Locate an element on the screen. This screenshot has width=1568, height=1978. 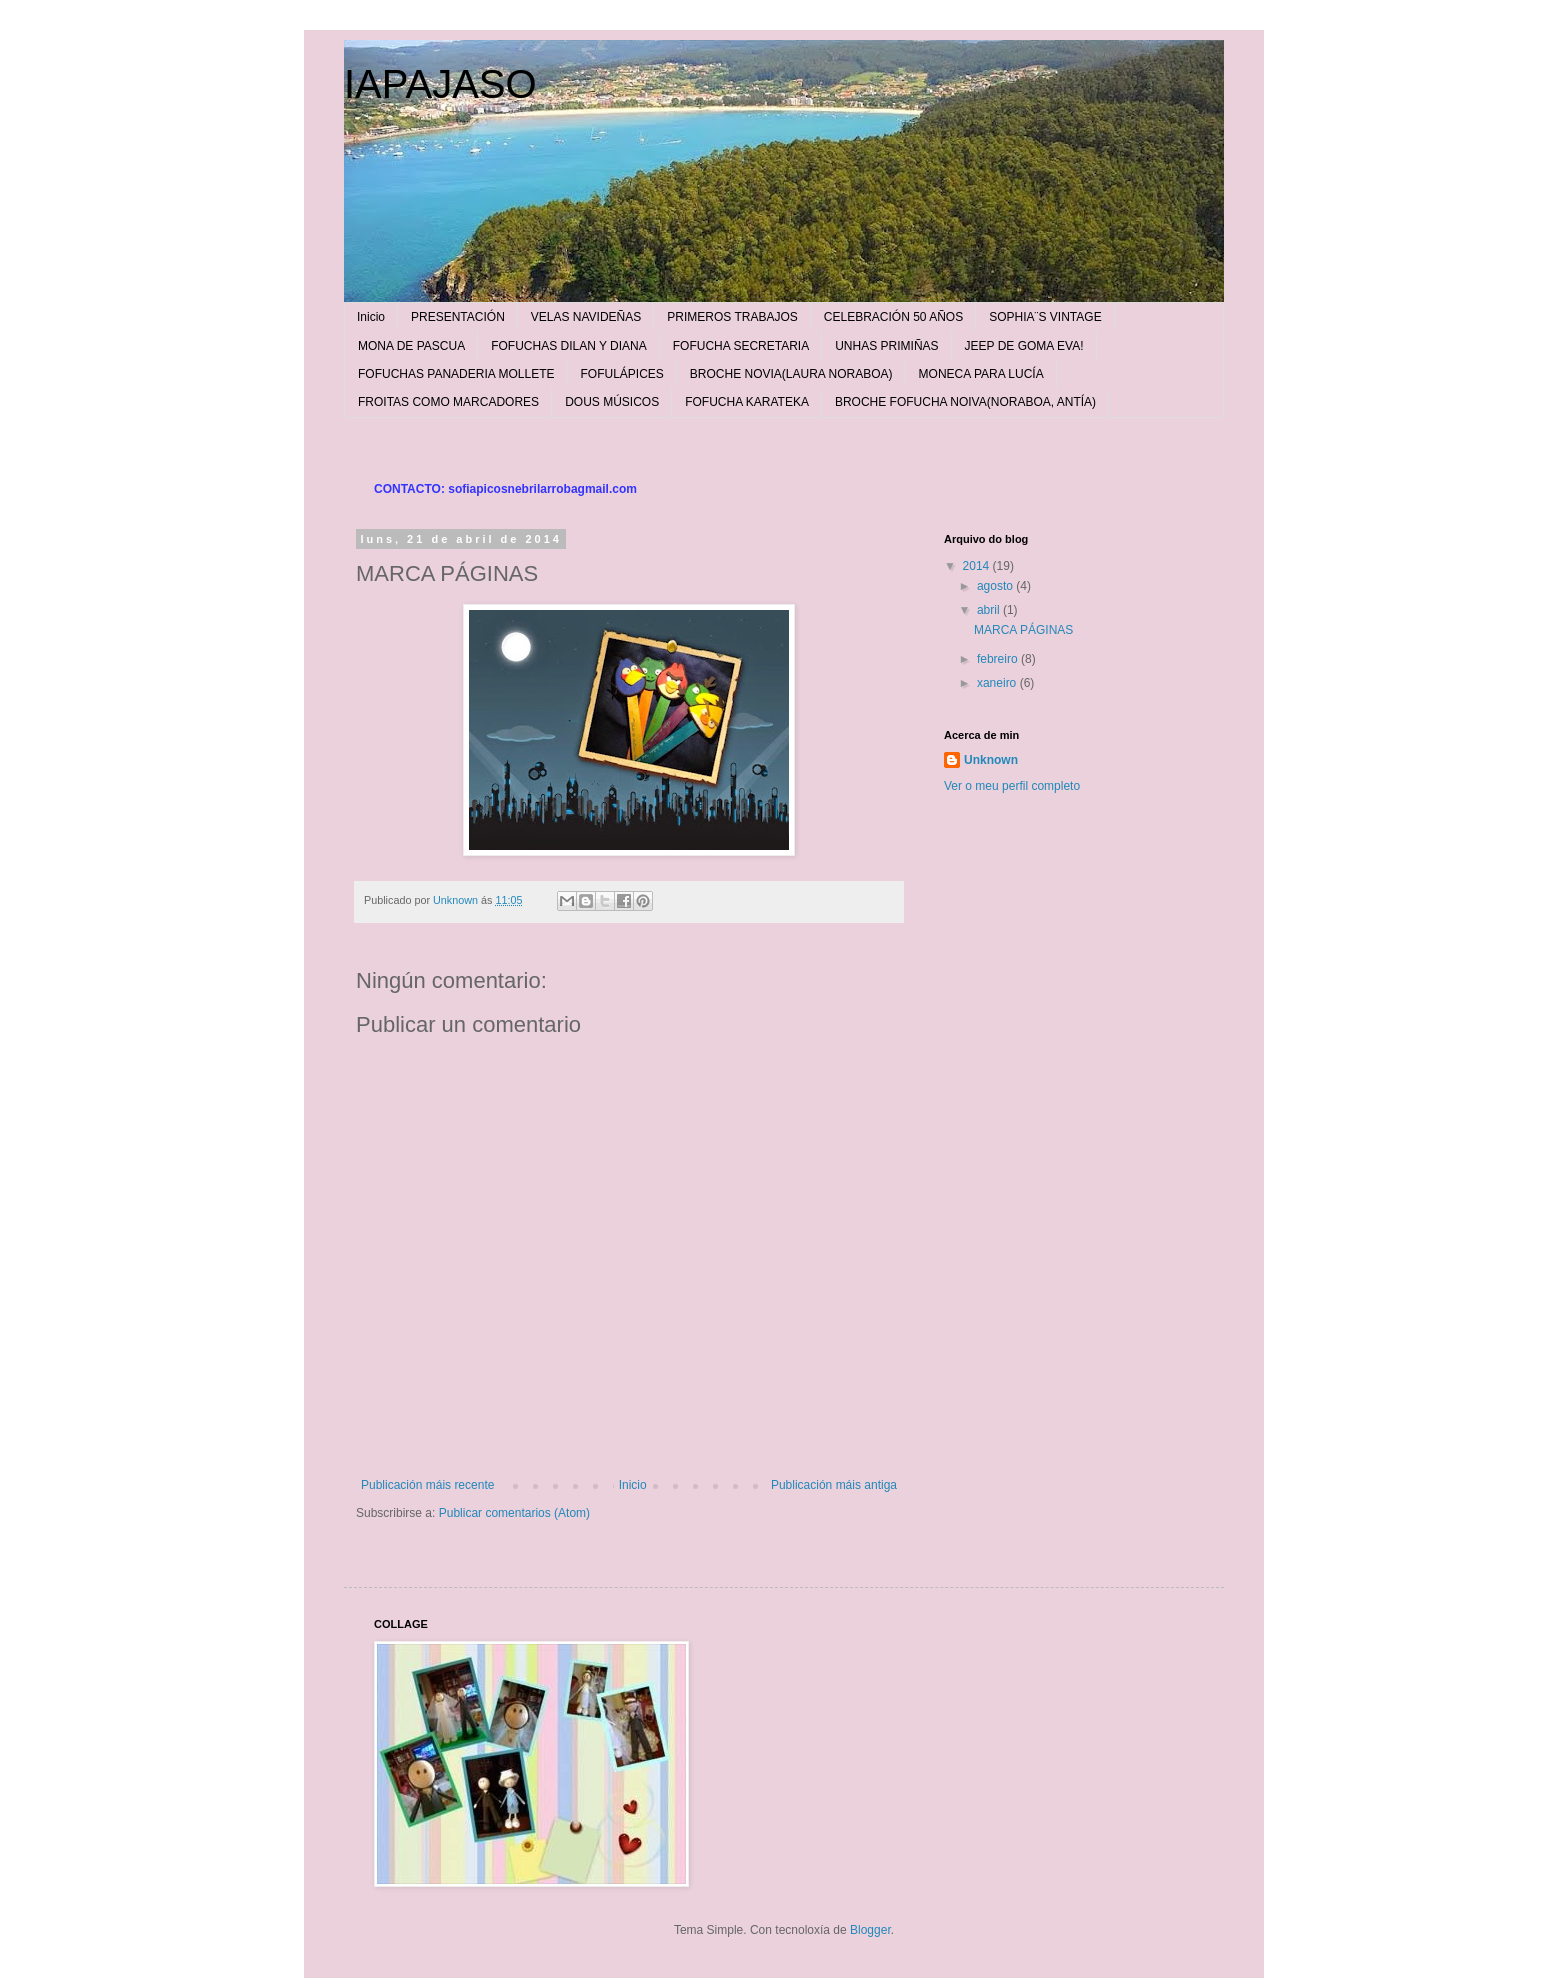
Publicación máis antiga is located at coordinates (834, 1485).